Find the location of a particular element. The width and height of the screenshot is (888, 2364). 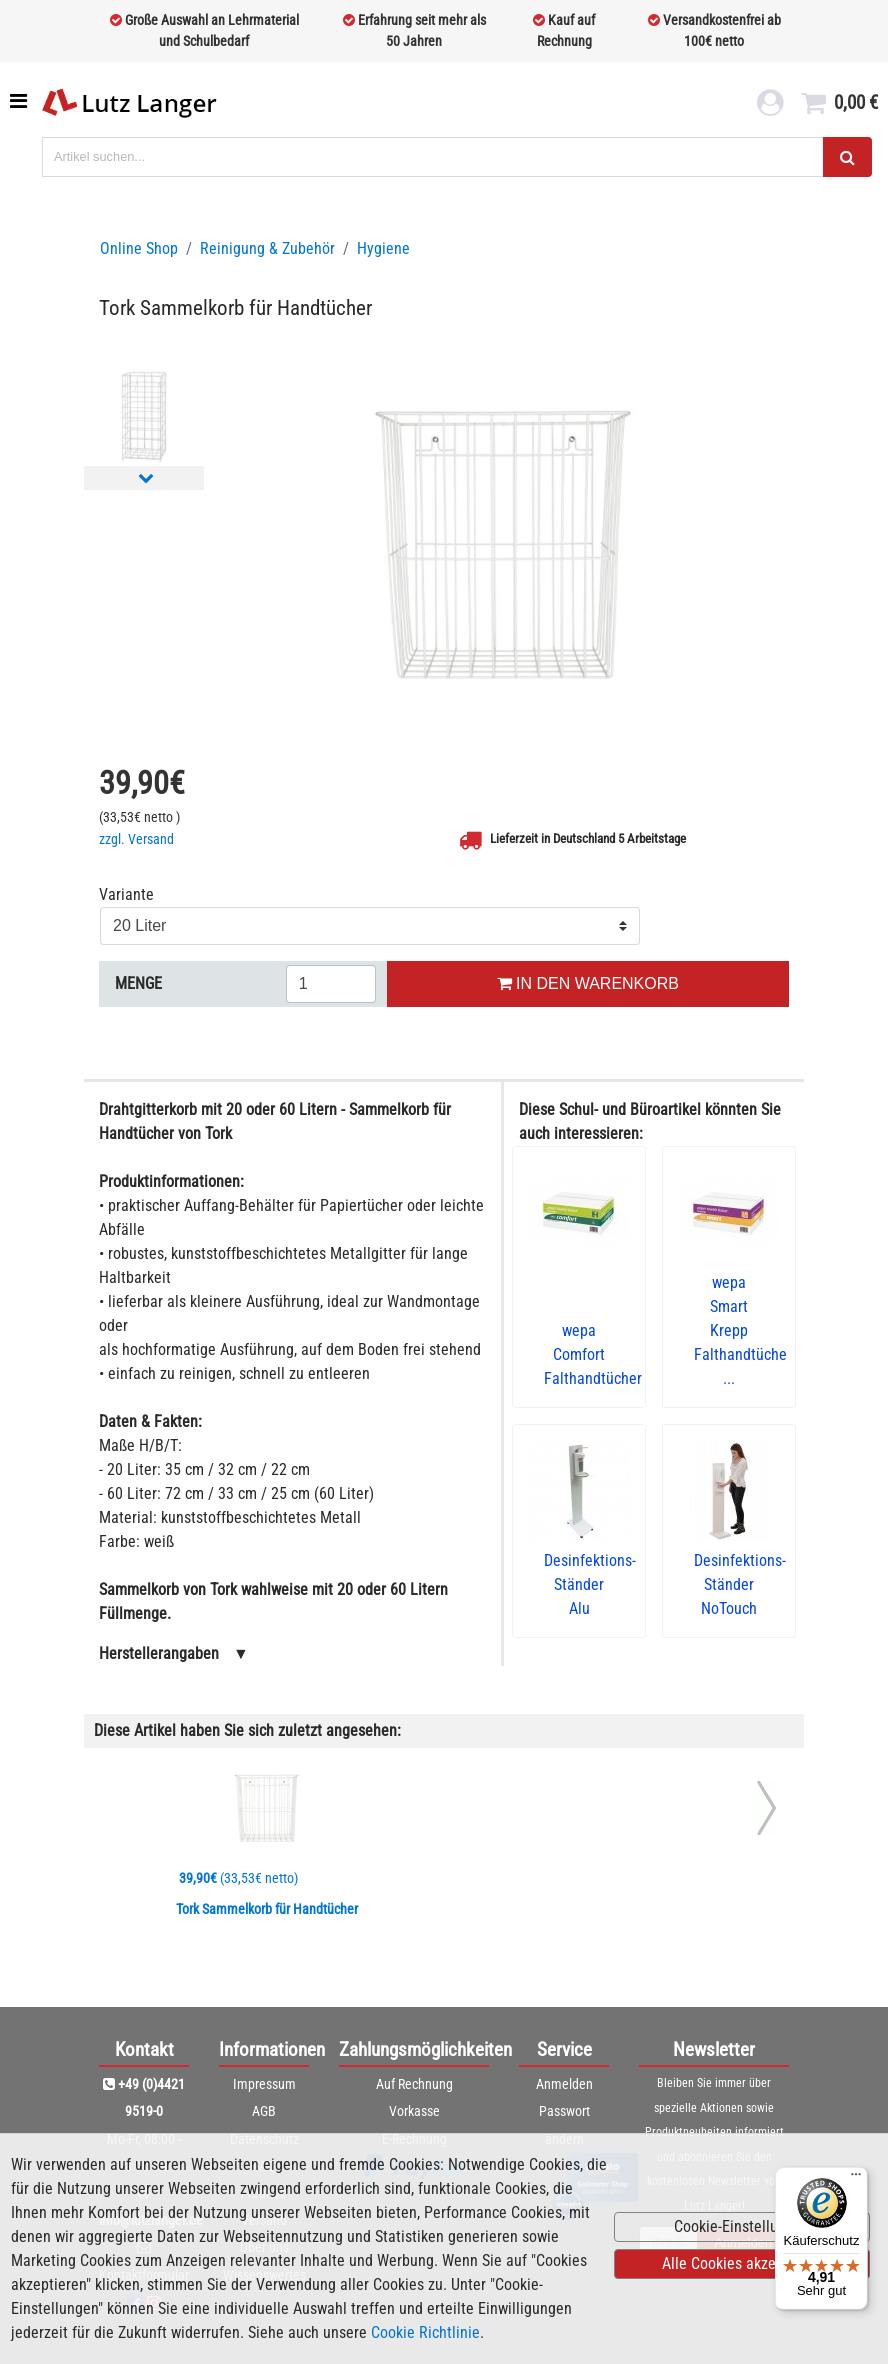

Impressum is located at coordinates (264, 2084).